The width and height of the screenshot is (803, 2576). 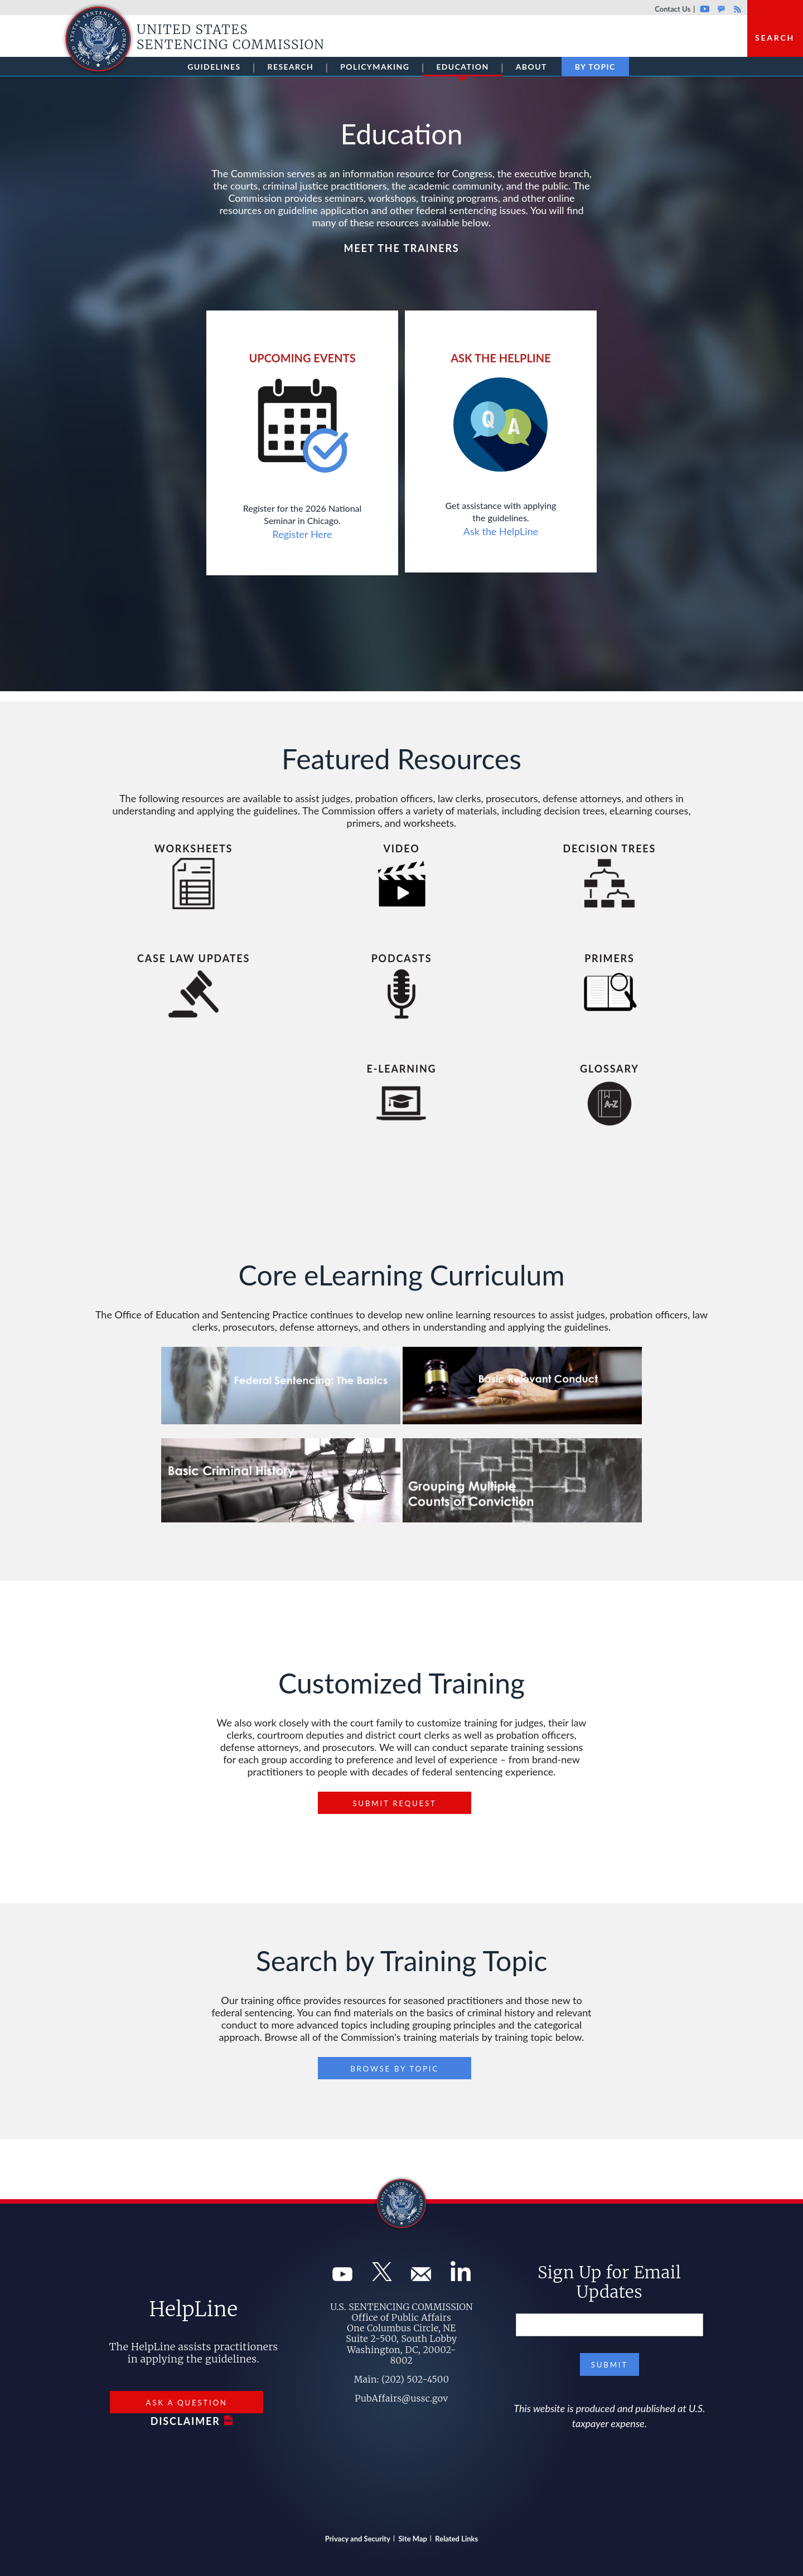 I want to click on e-Learning, so click(x=402, y=1069).